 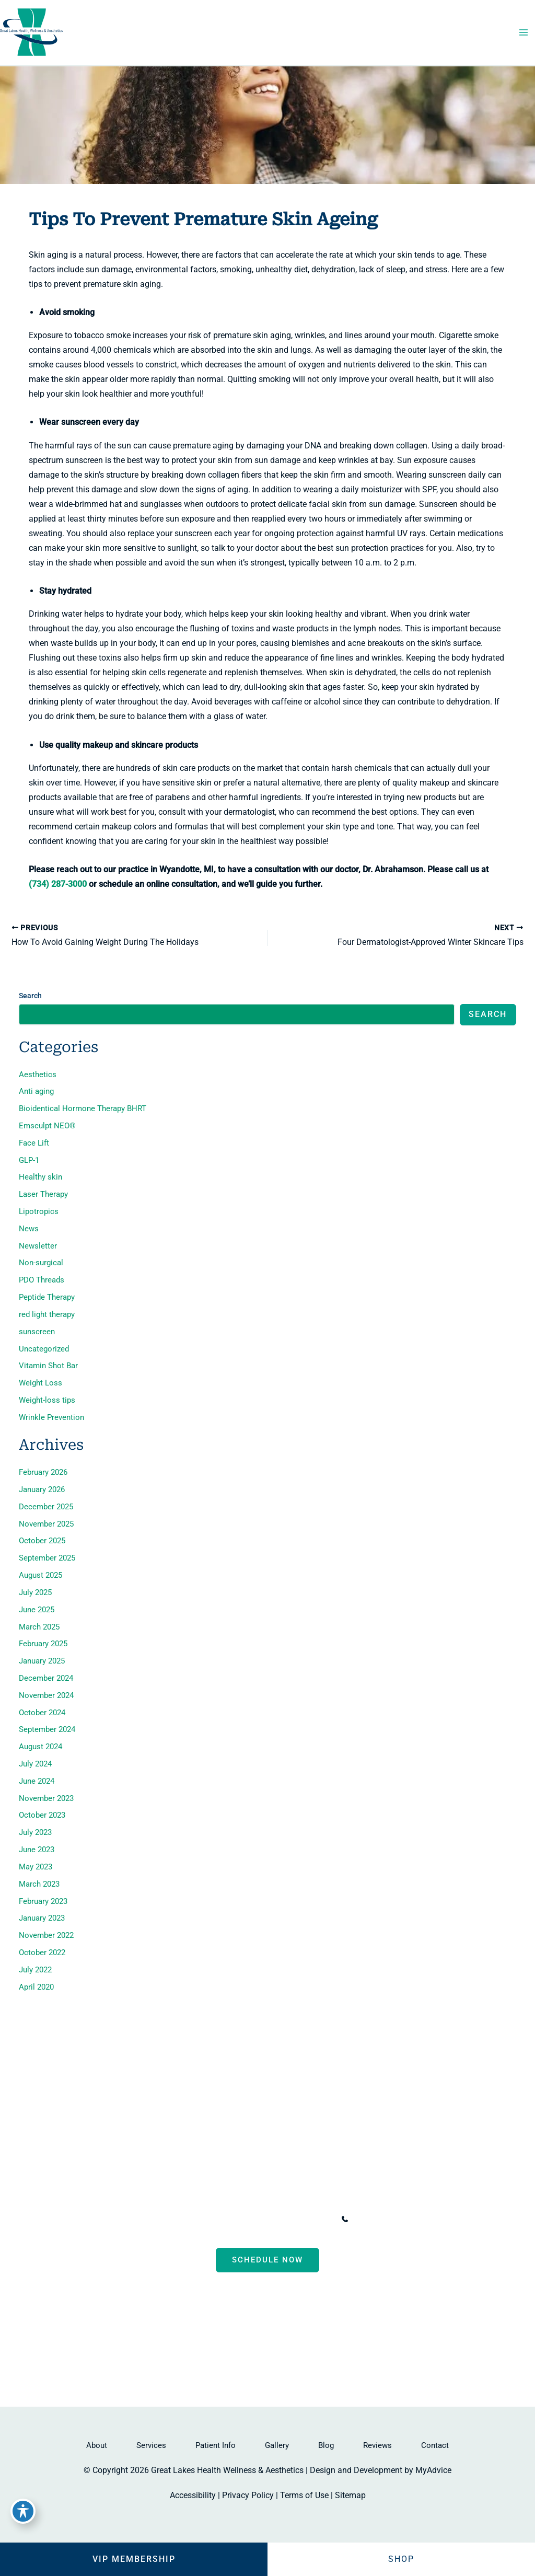 I want to click on Patient Info, so click(x=215, y=2445).